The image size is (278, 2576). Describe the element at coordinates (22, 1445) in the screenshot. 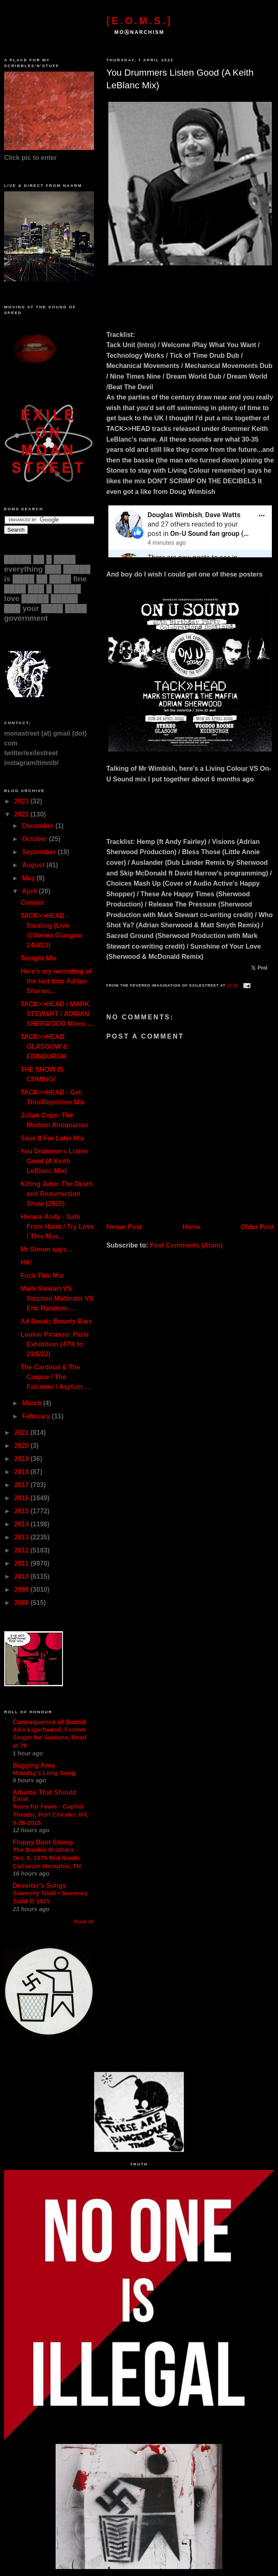

I see `2020` at that location.